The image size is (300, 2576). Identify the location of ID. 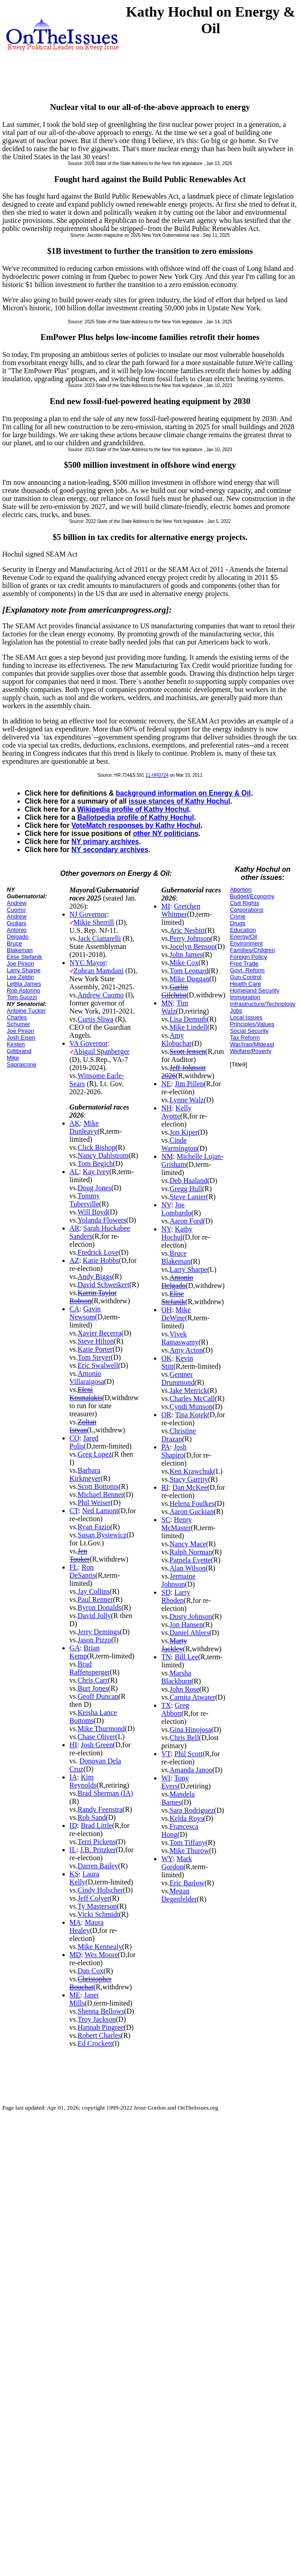
(73, 1825).